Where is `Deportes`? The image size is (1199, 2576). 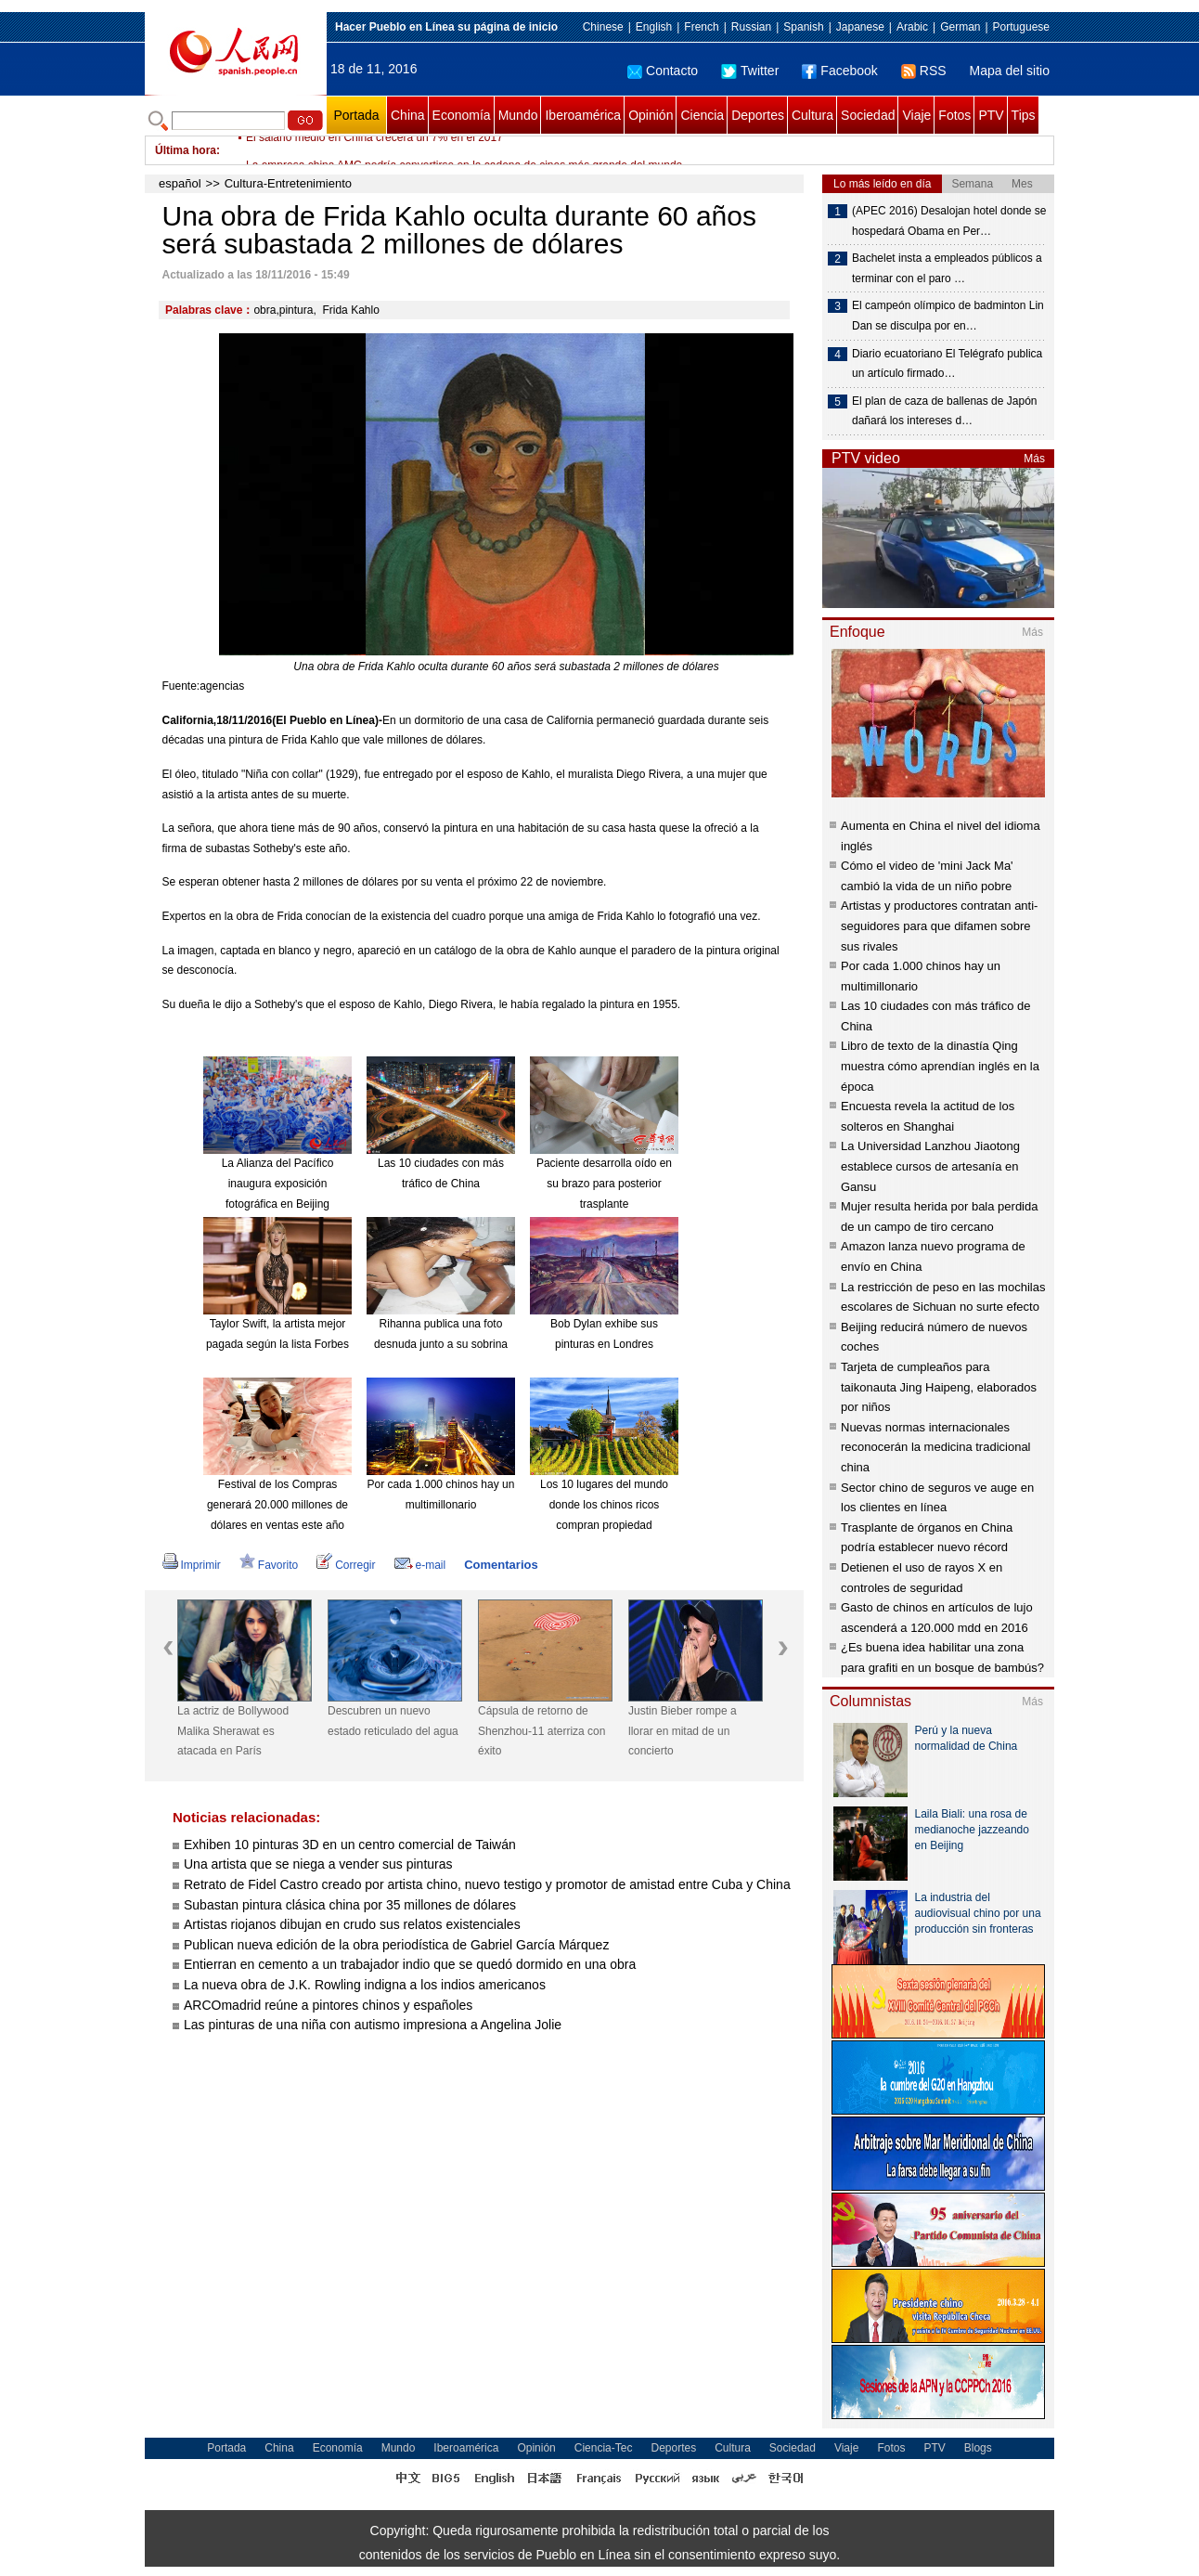 Deportes is located at coordinates (757, 115).